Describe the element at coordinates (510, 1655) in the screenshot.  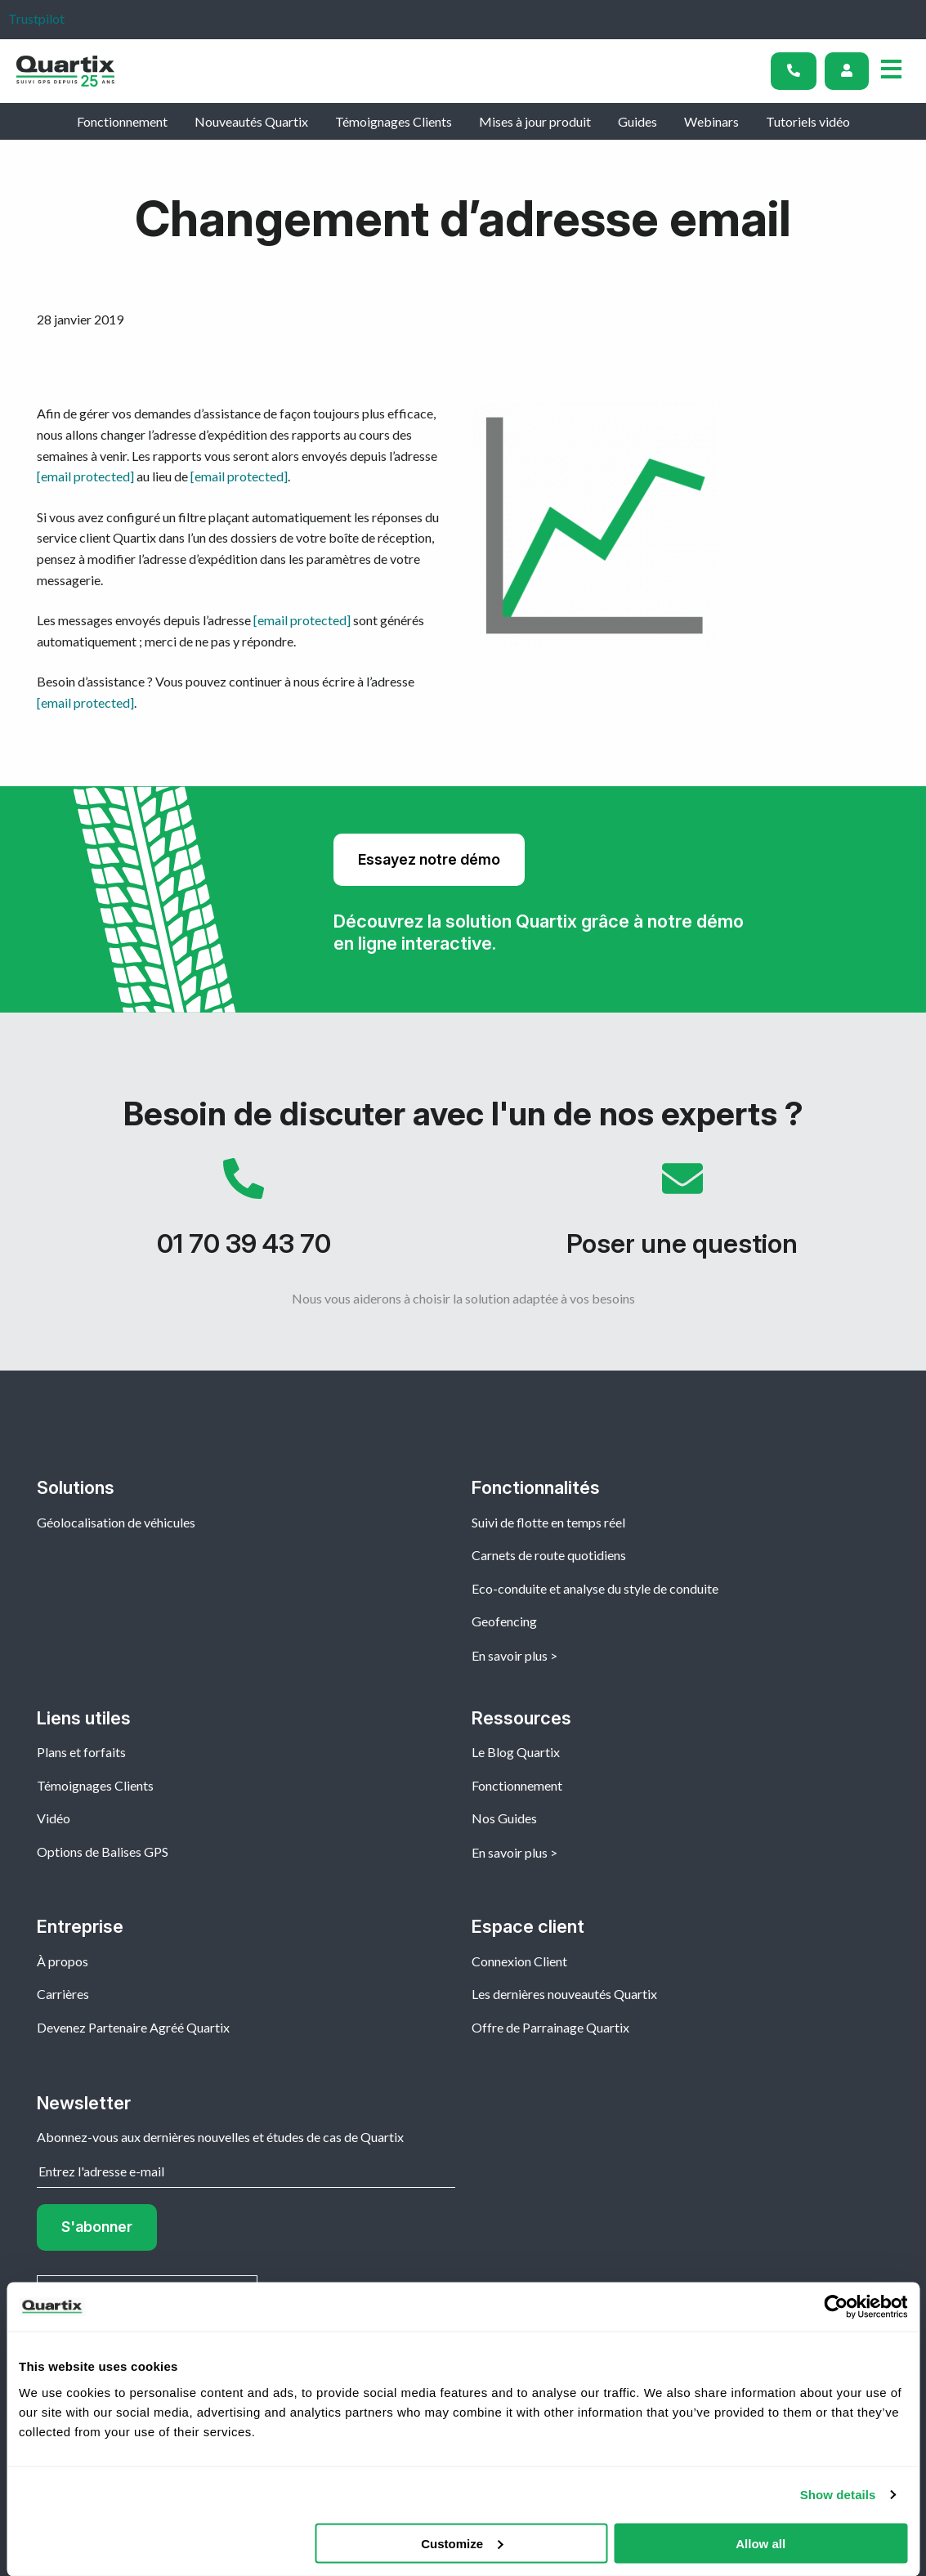
I see `En savoir plus` at that location.